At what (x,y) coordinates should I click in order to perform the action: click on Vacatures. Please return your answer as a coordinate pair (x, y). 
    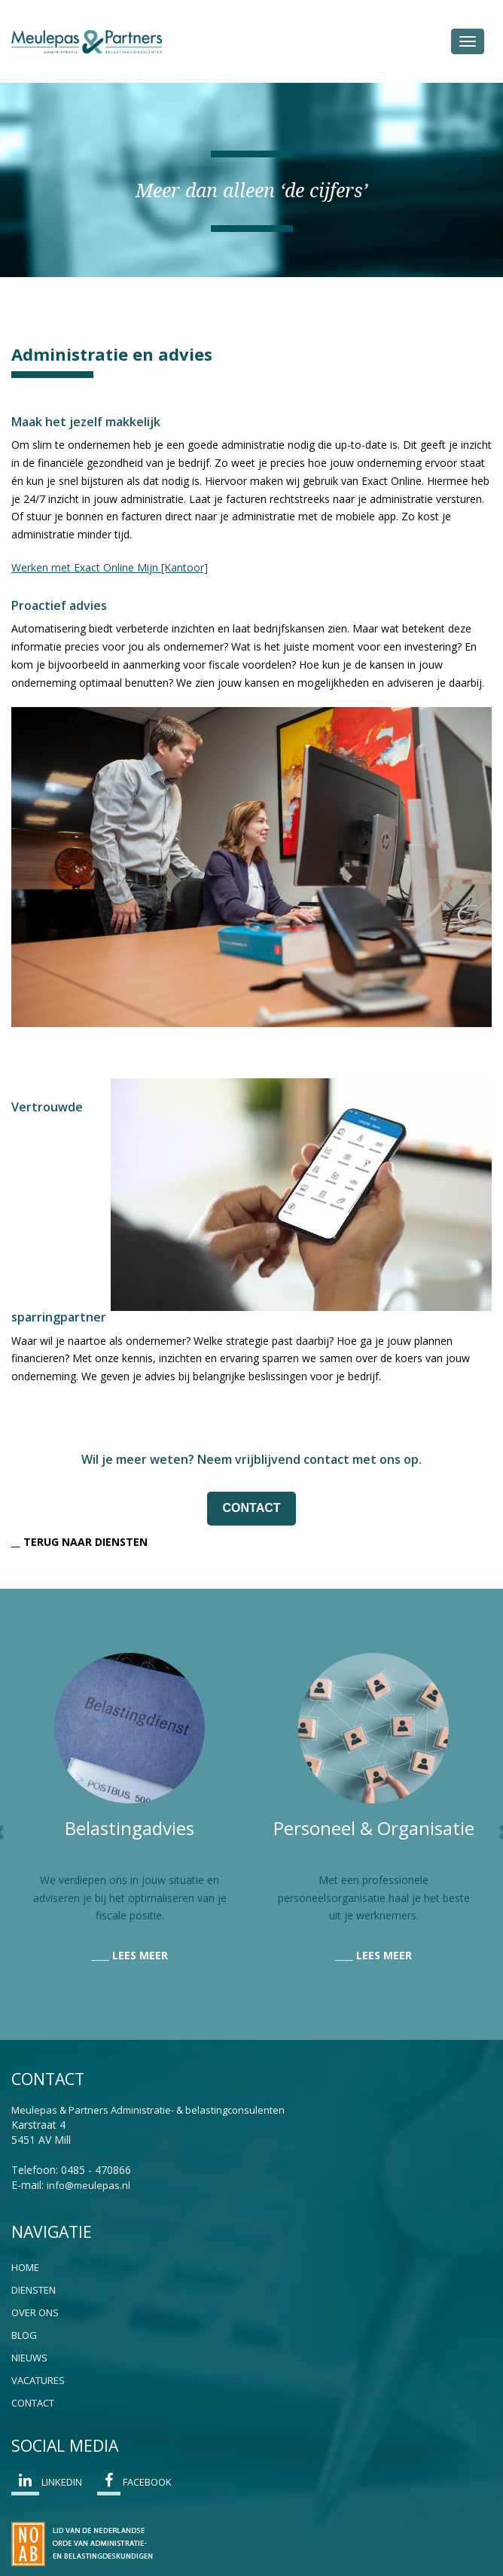
    Looking at the image, I should click on (38, 2380).